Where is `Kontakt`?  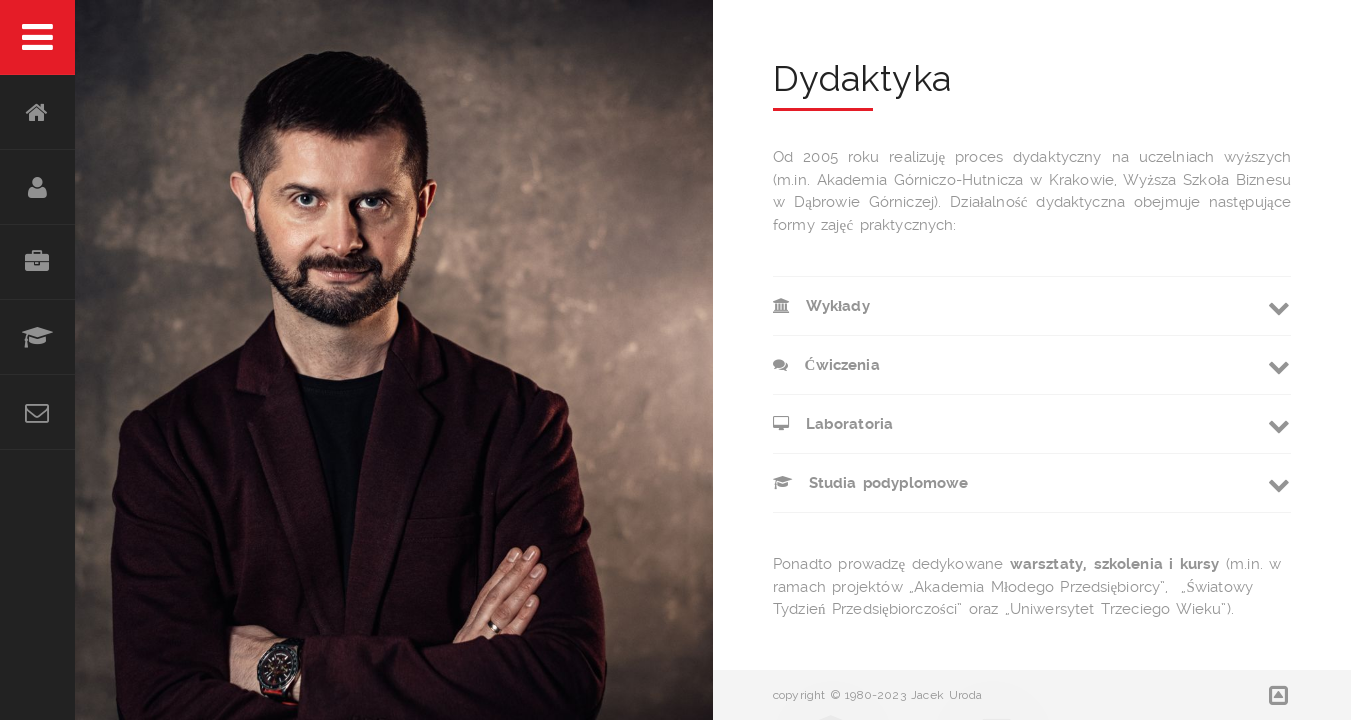
Kontakt is located at coordinates (37, 412).